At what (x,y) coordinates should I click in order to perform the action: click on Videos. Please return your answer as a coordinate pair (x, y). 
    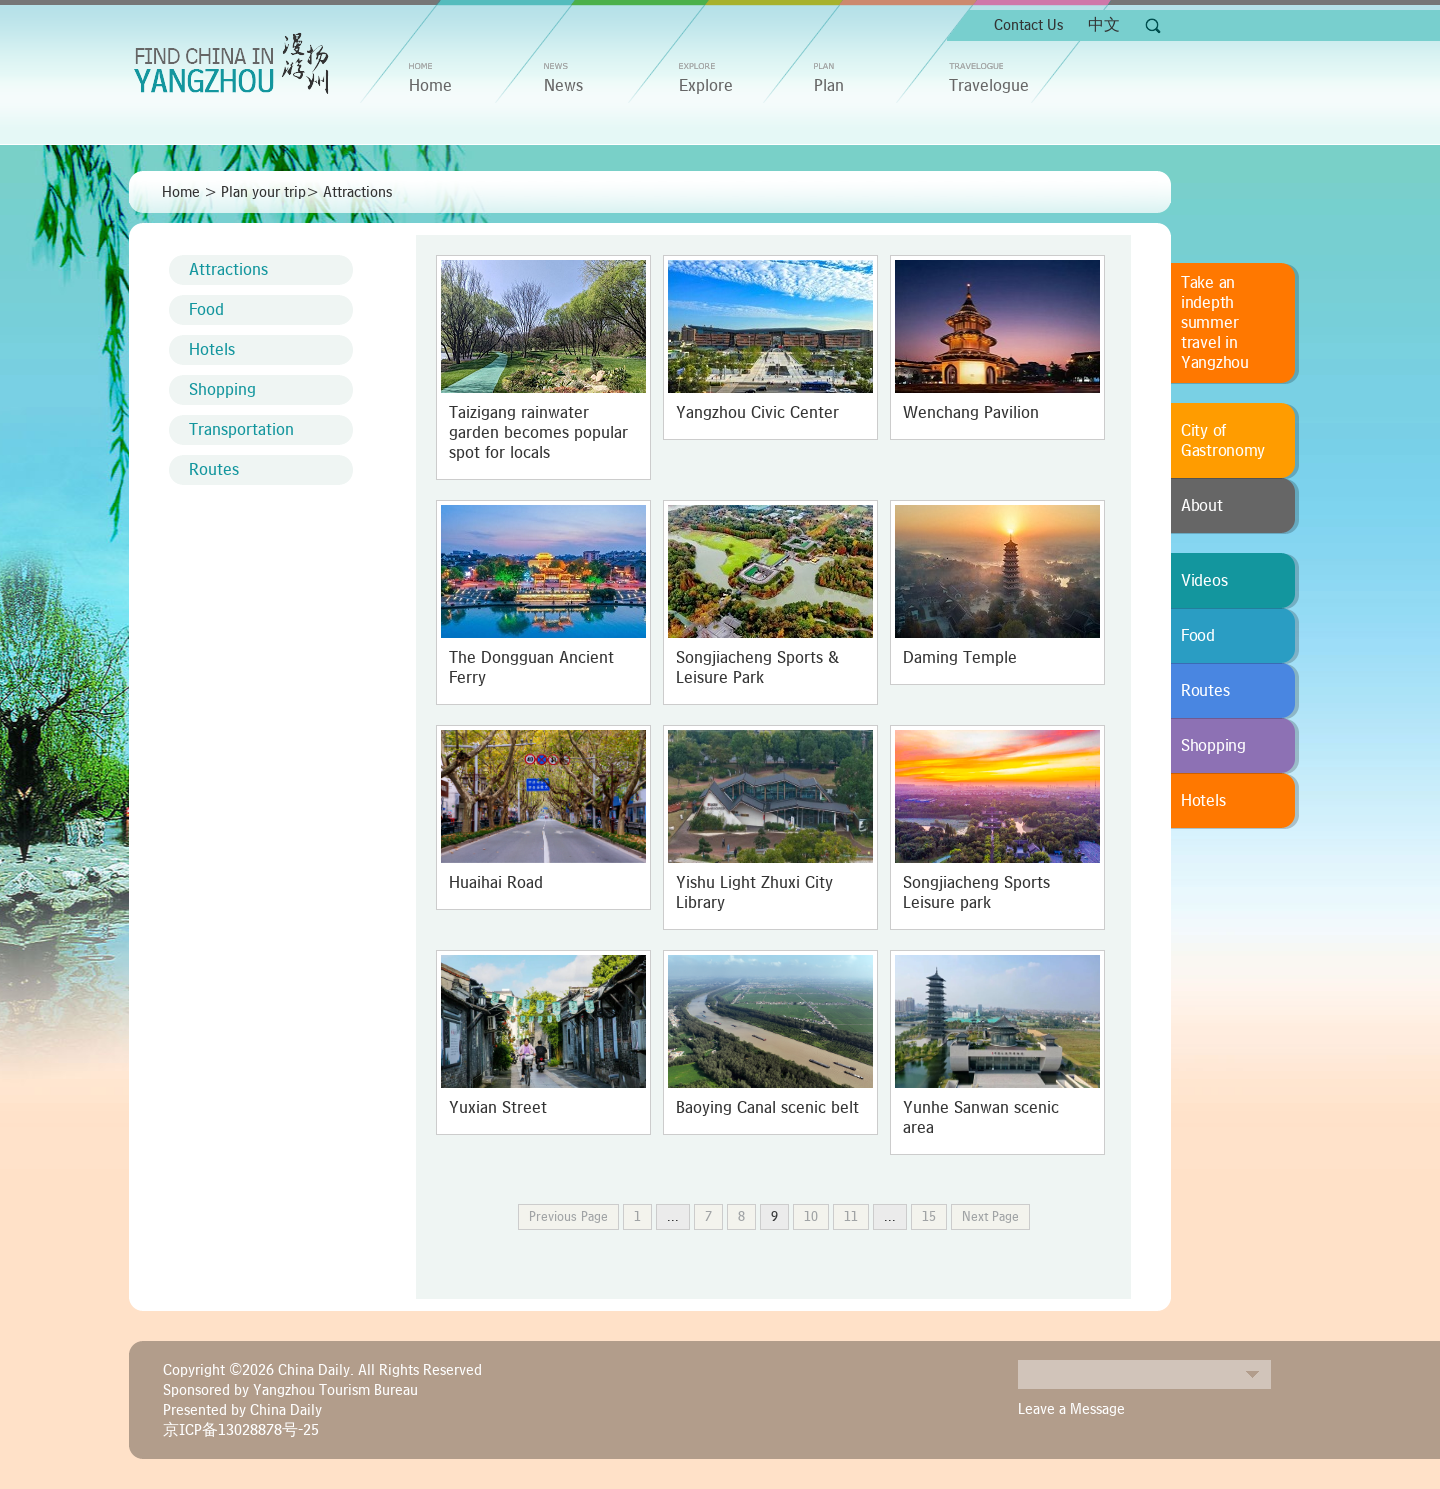
    Looking at the image, I should click on (1204, 581).